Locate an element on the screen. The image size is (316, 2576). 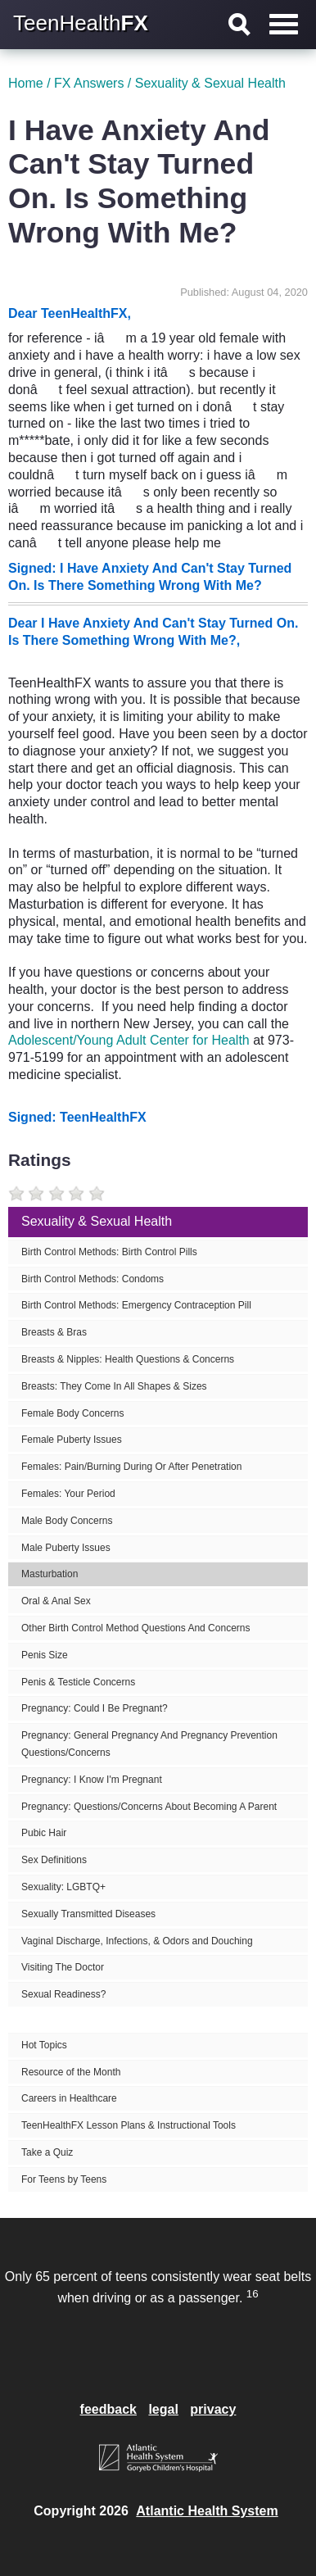
Penis & Testicle Concerns is located at coordinates (78, 1682).